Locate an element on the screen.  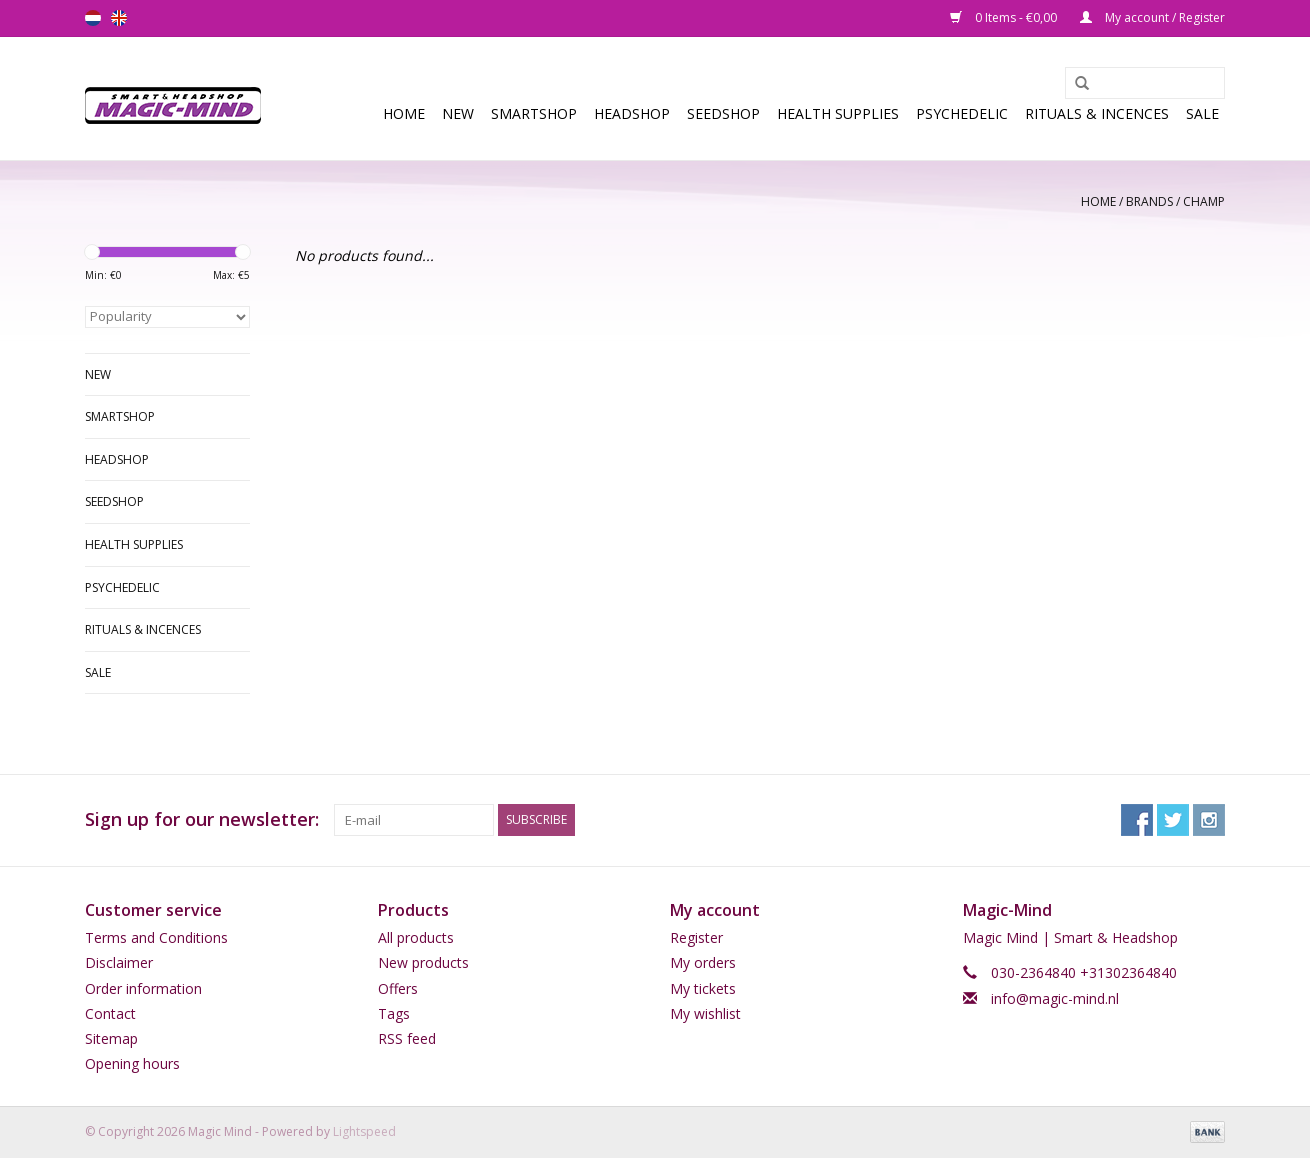
nl is located at coordinates (93, 18).